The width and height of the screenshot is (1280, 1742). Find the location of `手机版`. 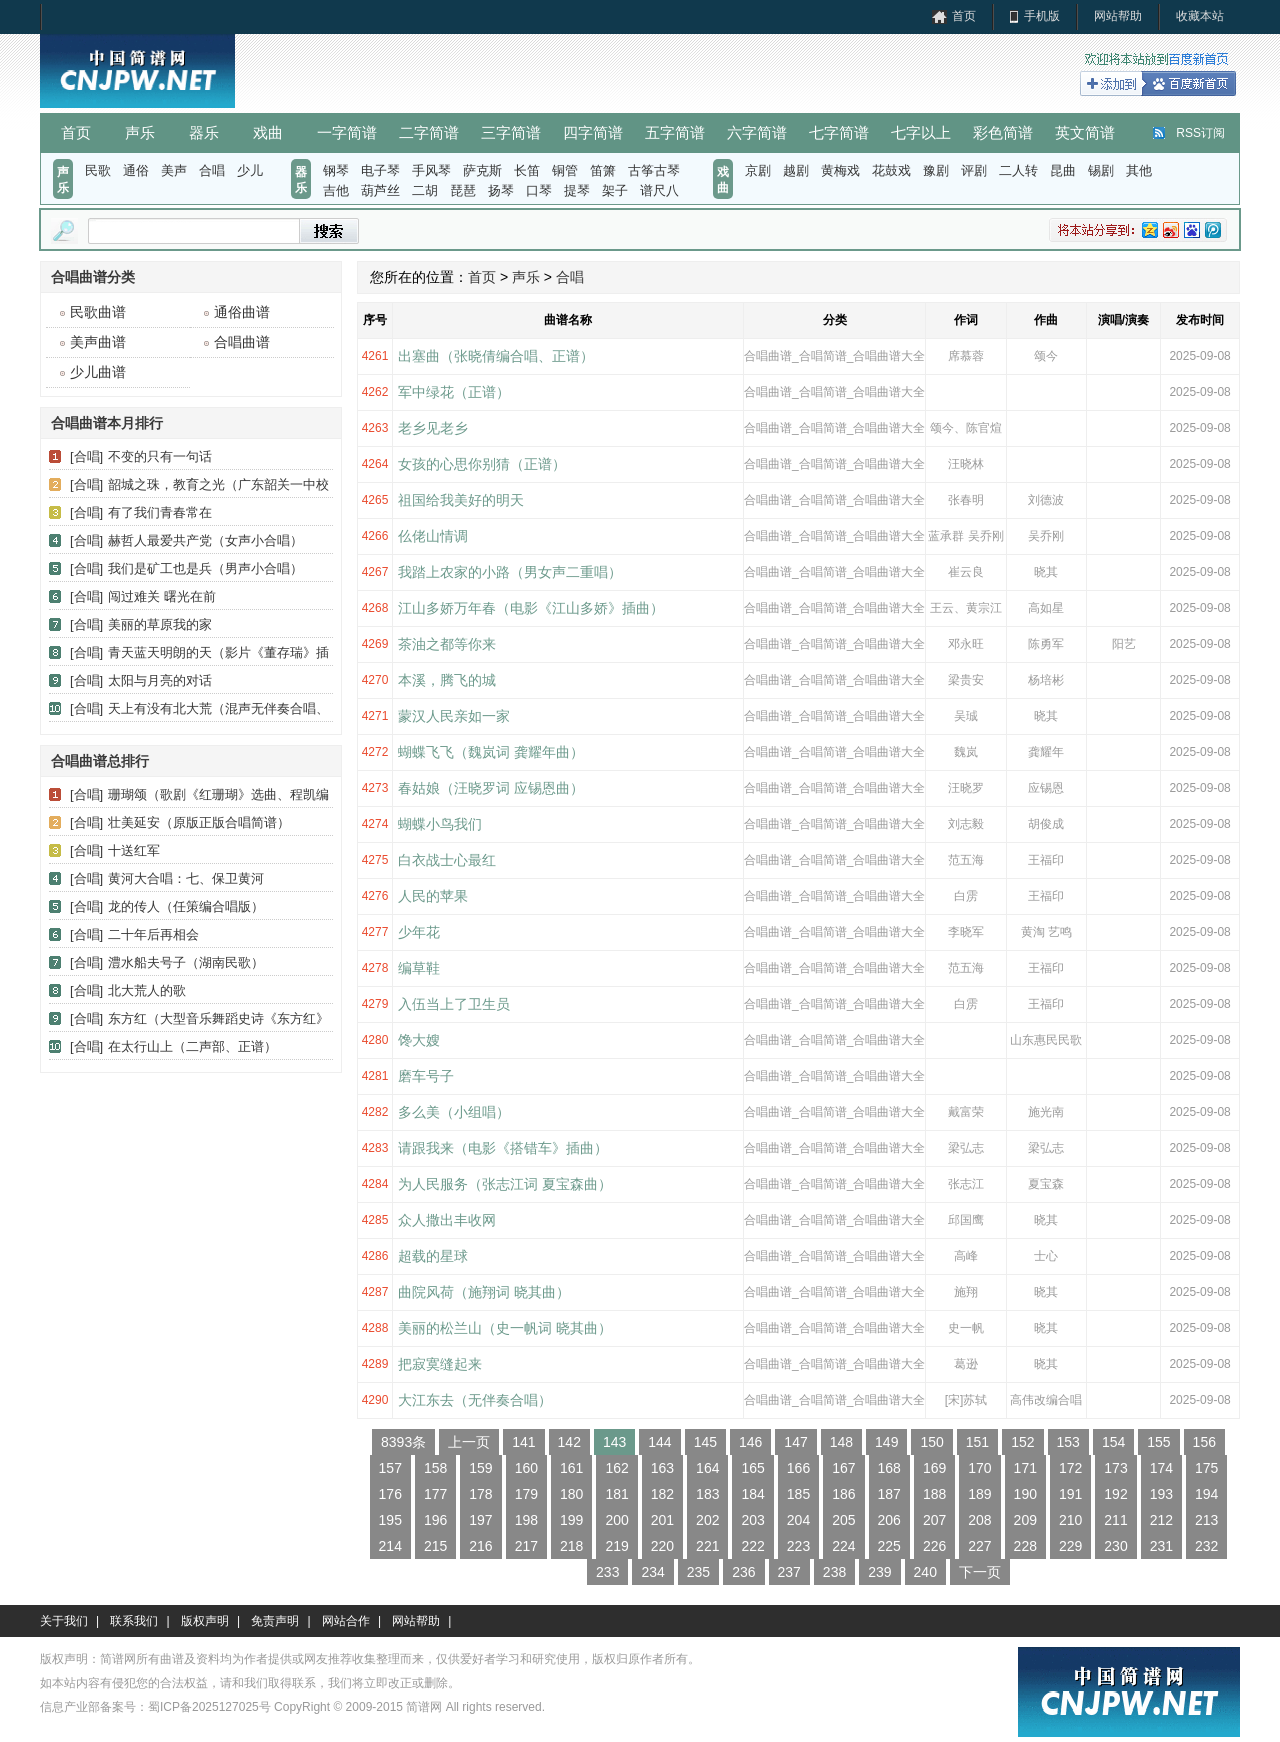

手机版 is located at coordinates (1042, 16).